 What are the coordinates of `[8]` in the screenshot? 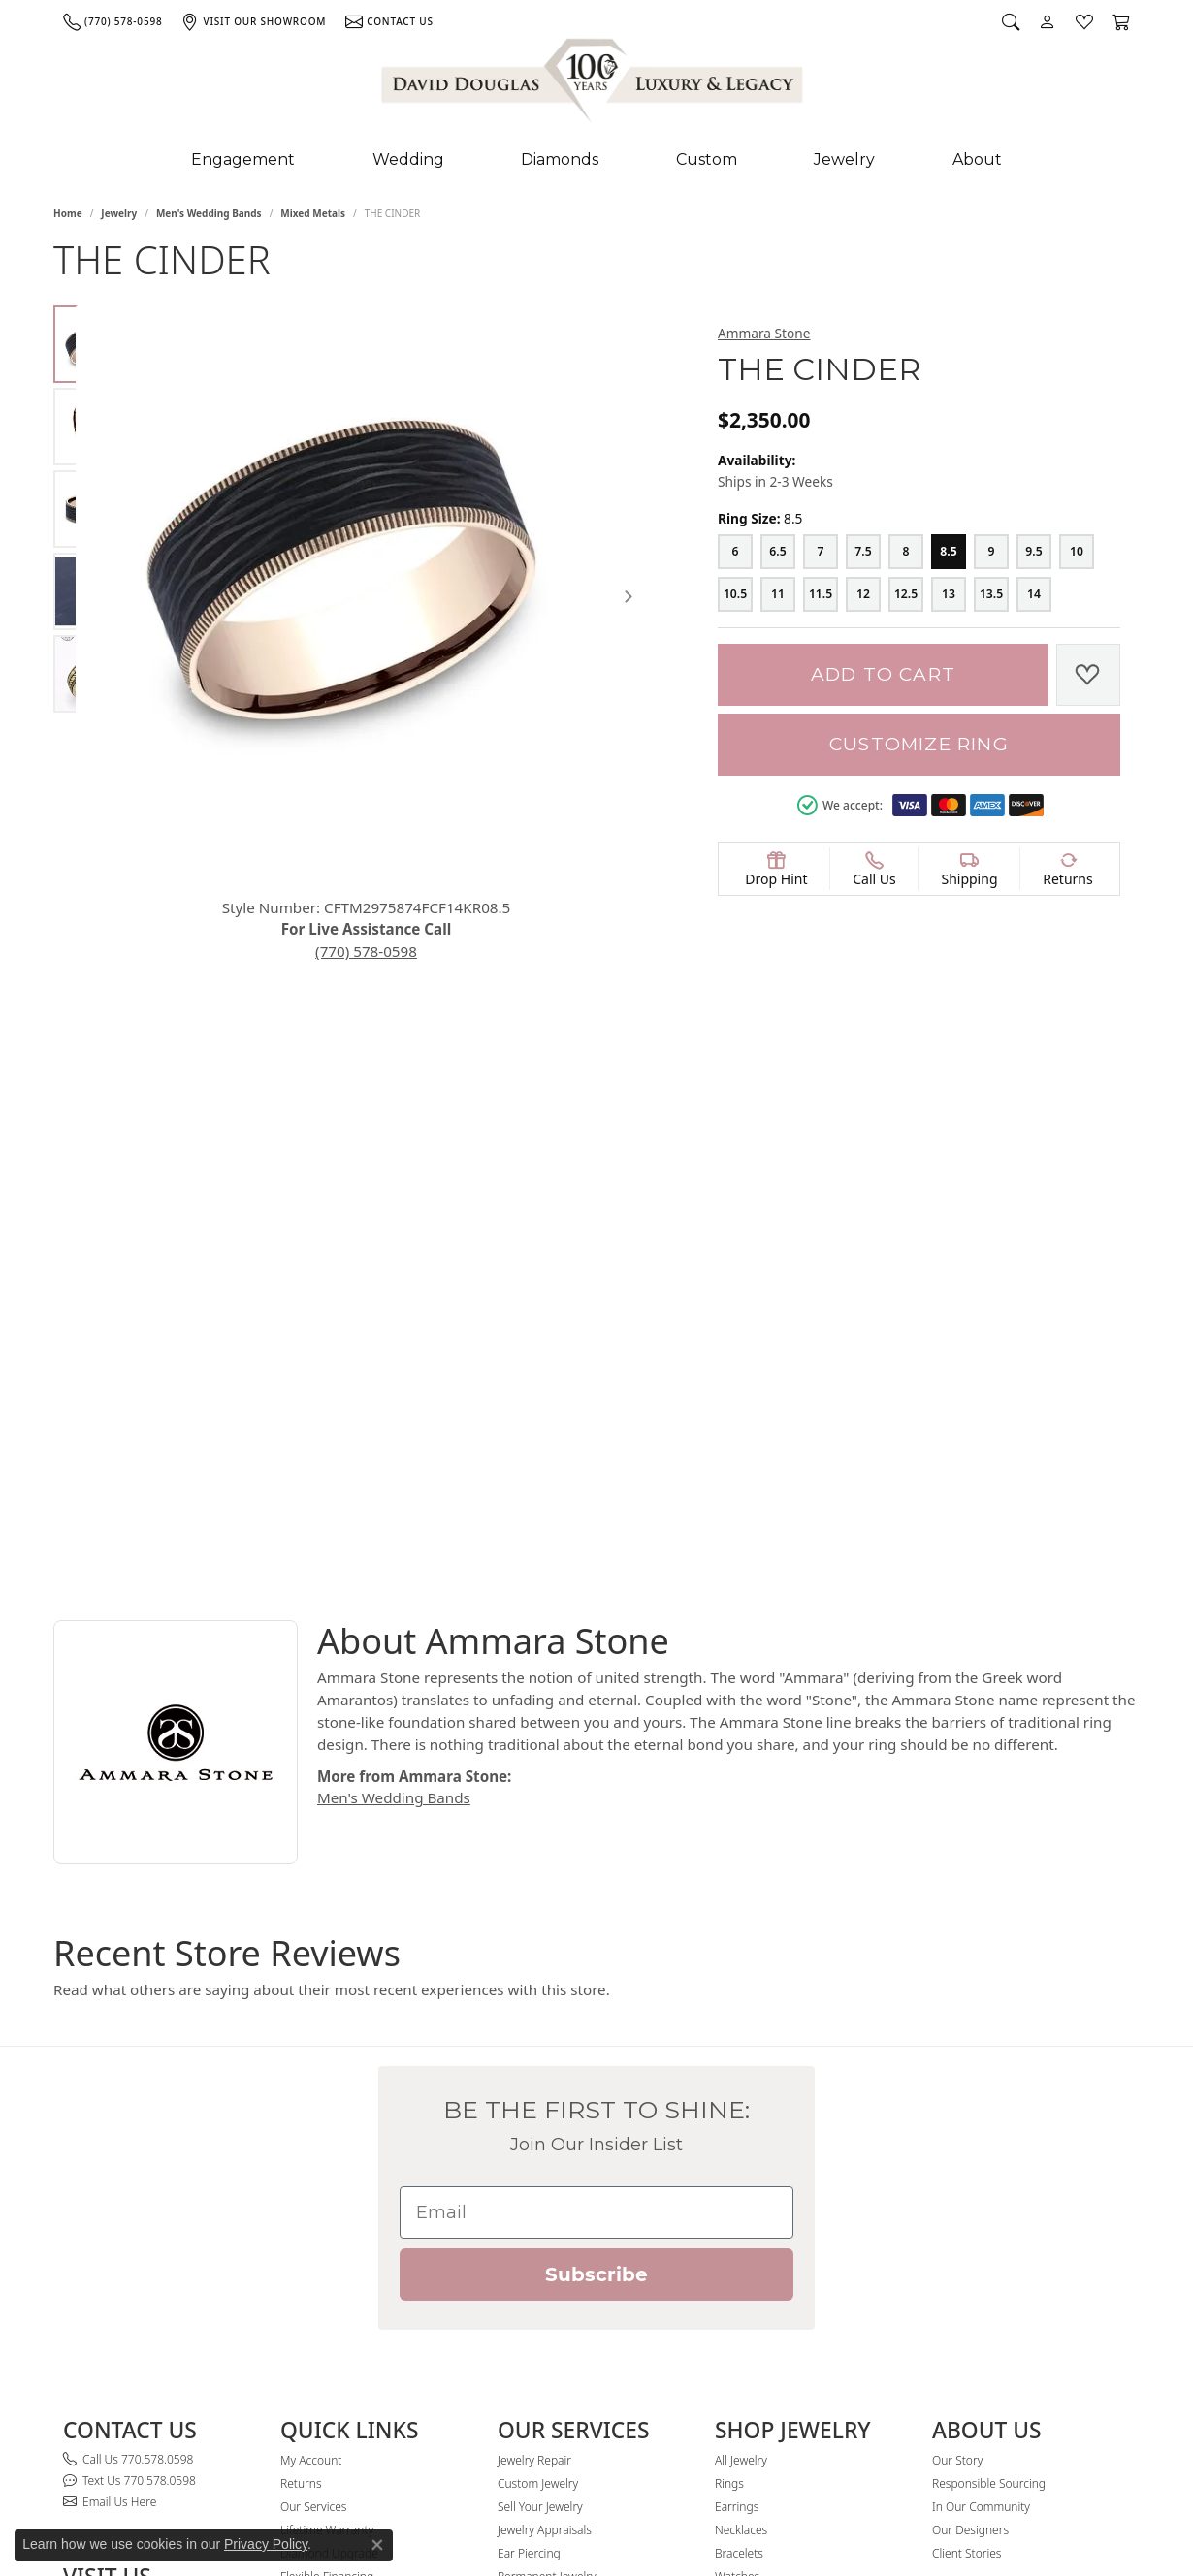 It's located at (905, 551).